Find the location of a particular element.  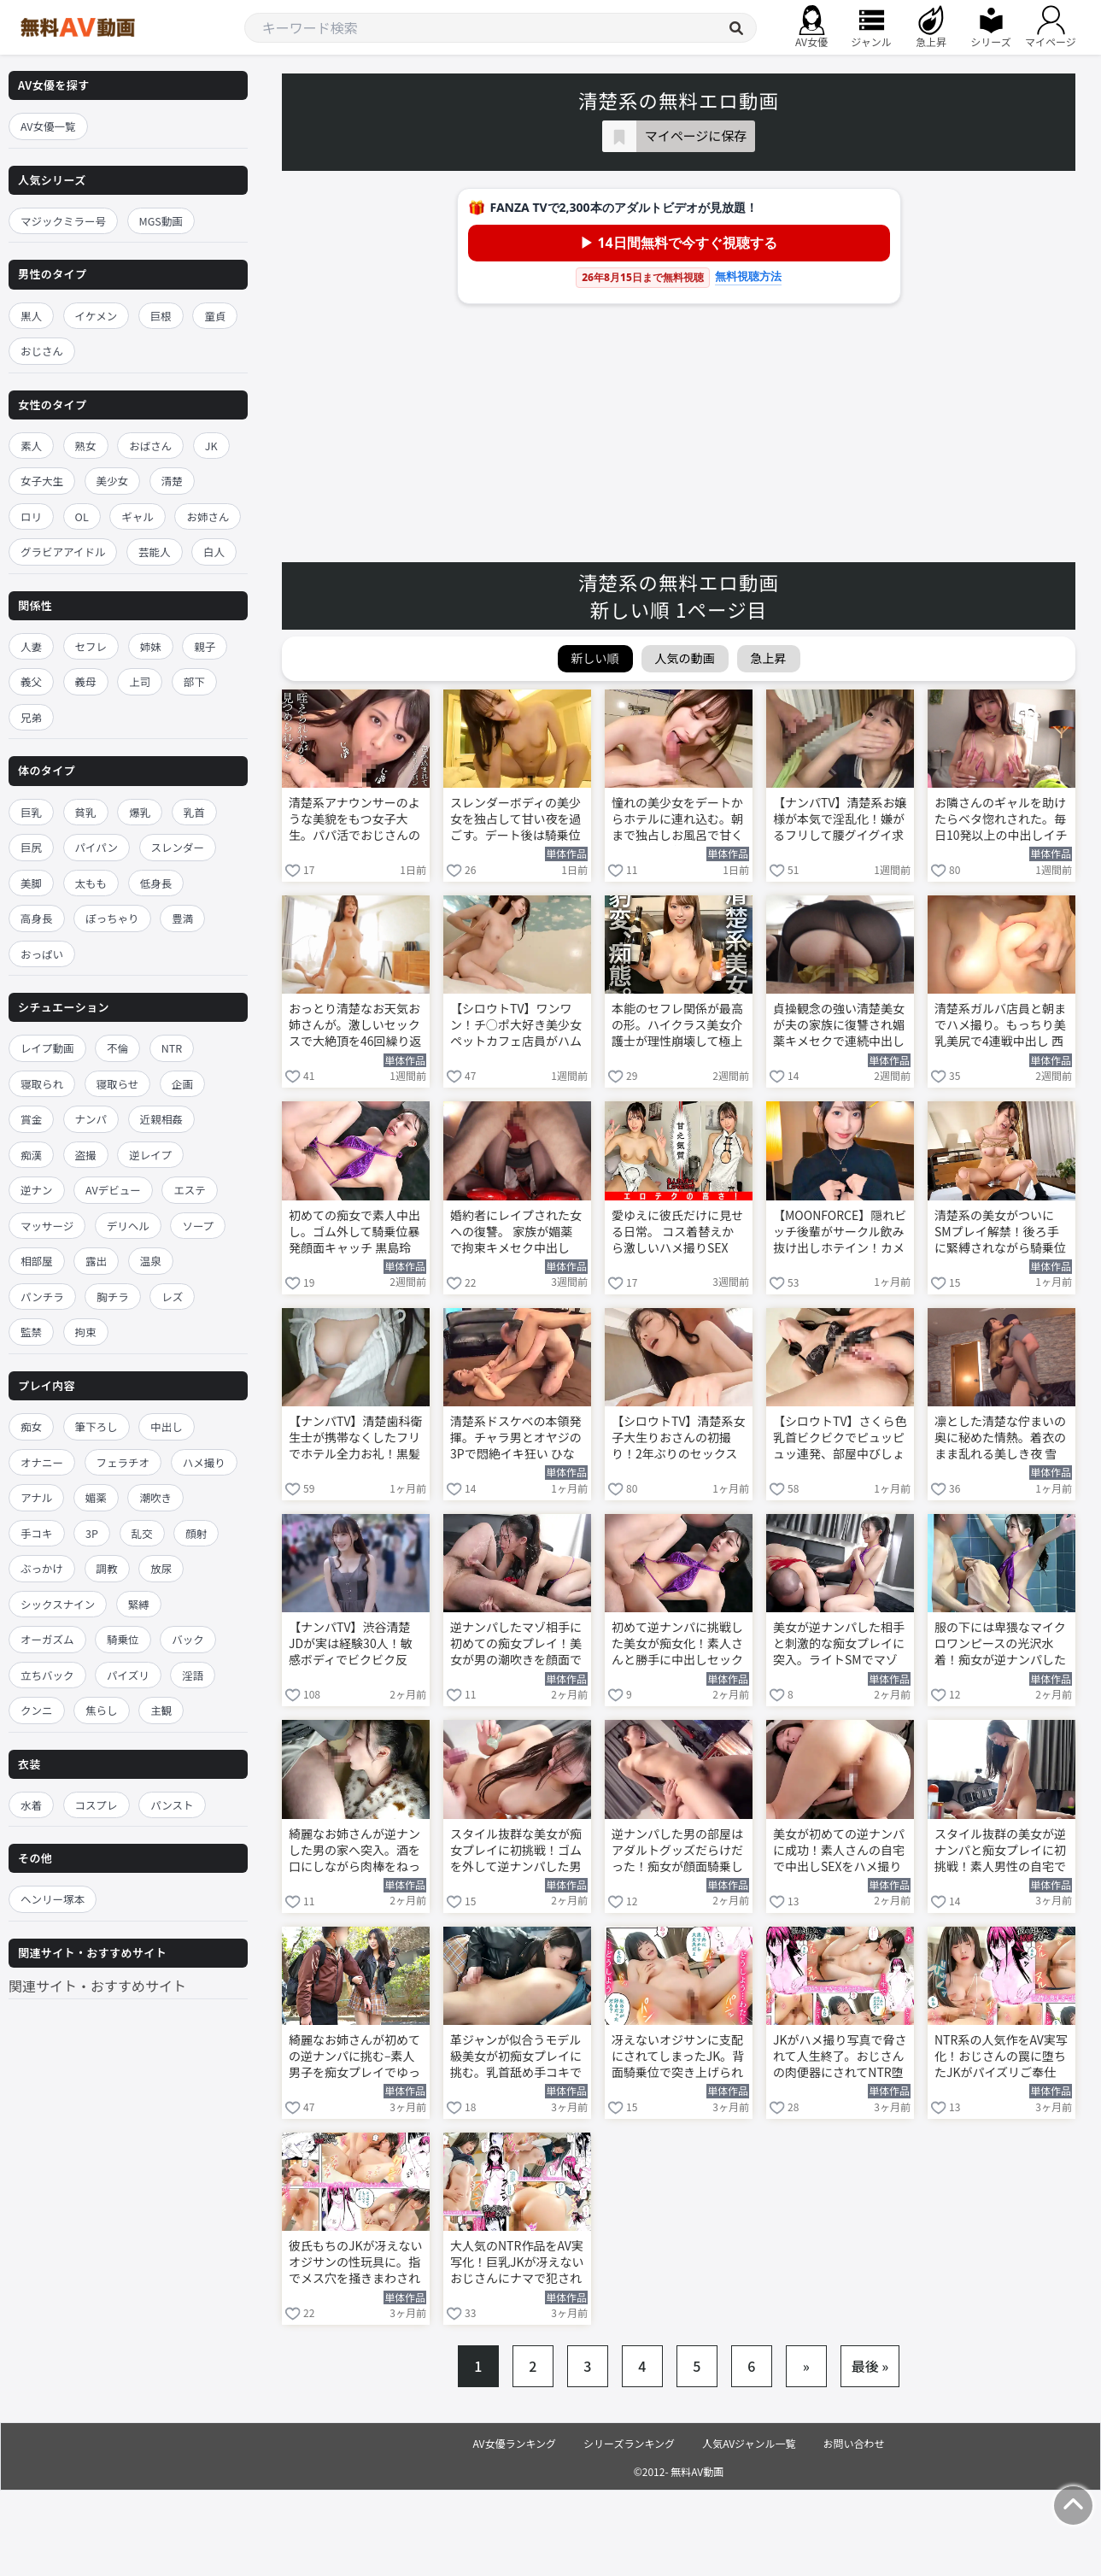

不倫 is located at coordinates (117, 1048).